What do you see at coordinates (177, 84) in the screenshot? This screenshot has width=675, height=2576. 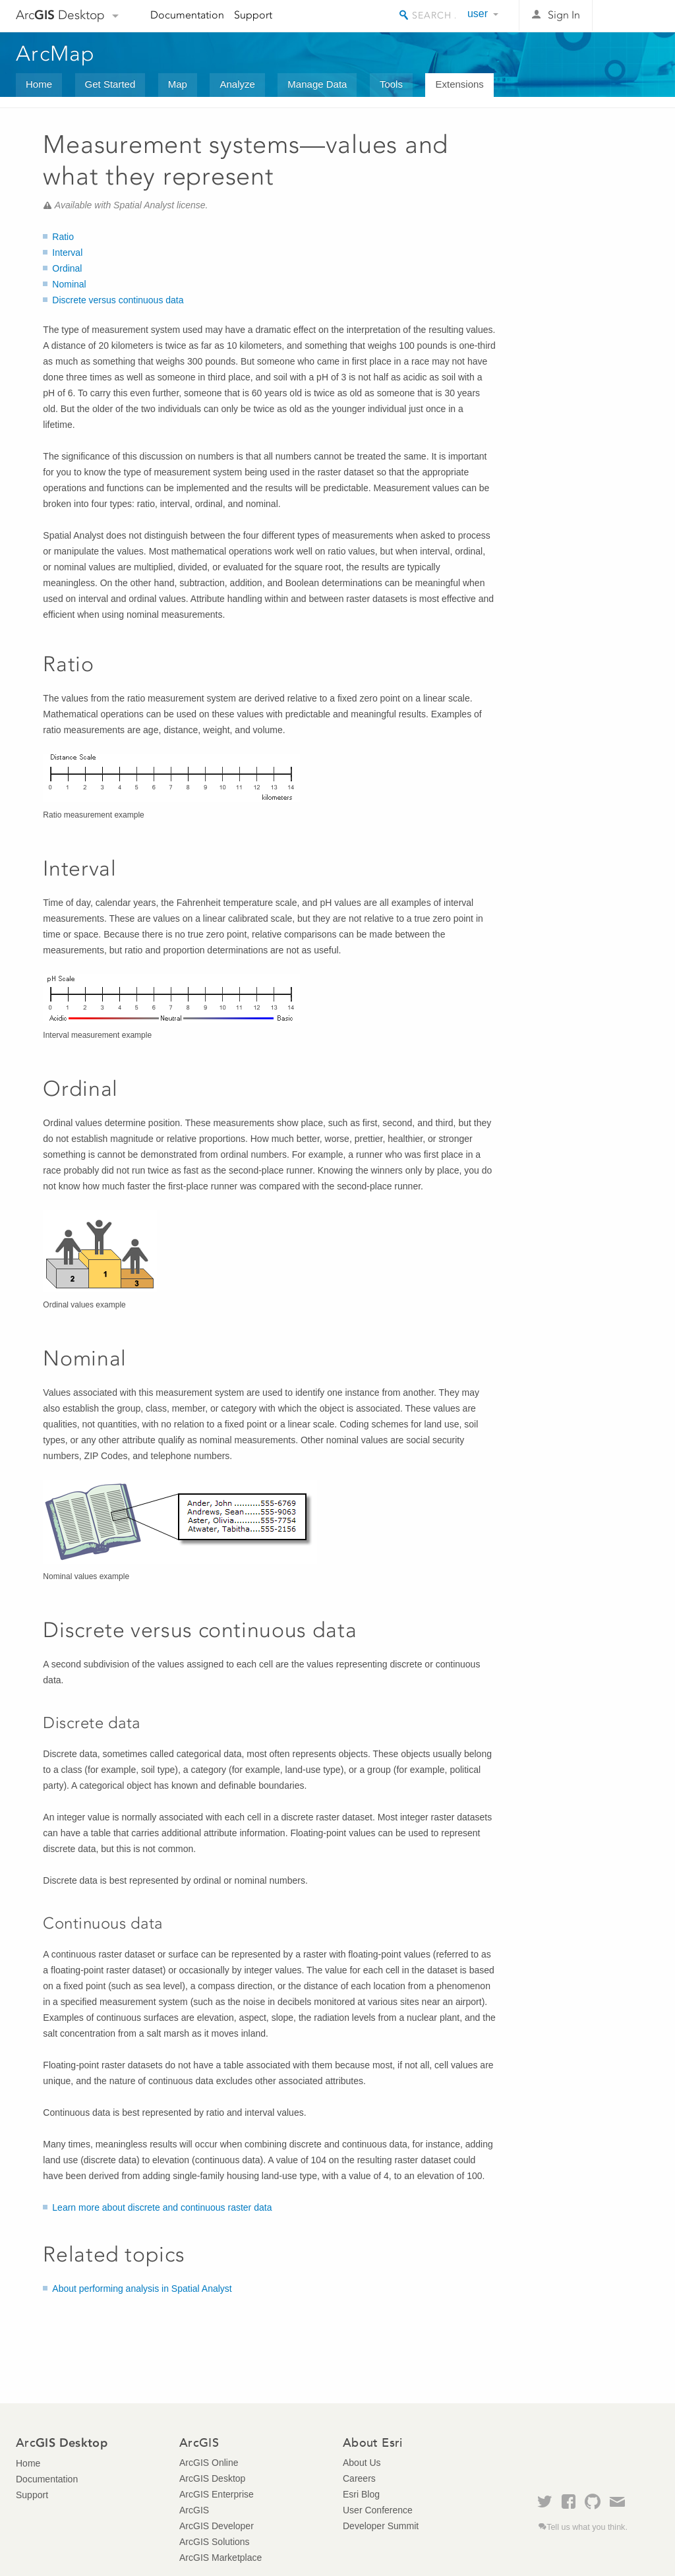 I see `Map` at bounding box center [177, 84].